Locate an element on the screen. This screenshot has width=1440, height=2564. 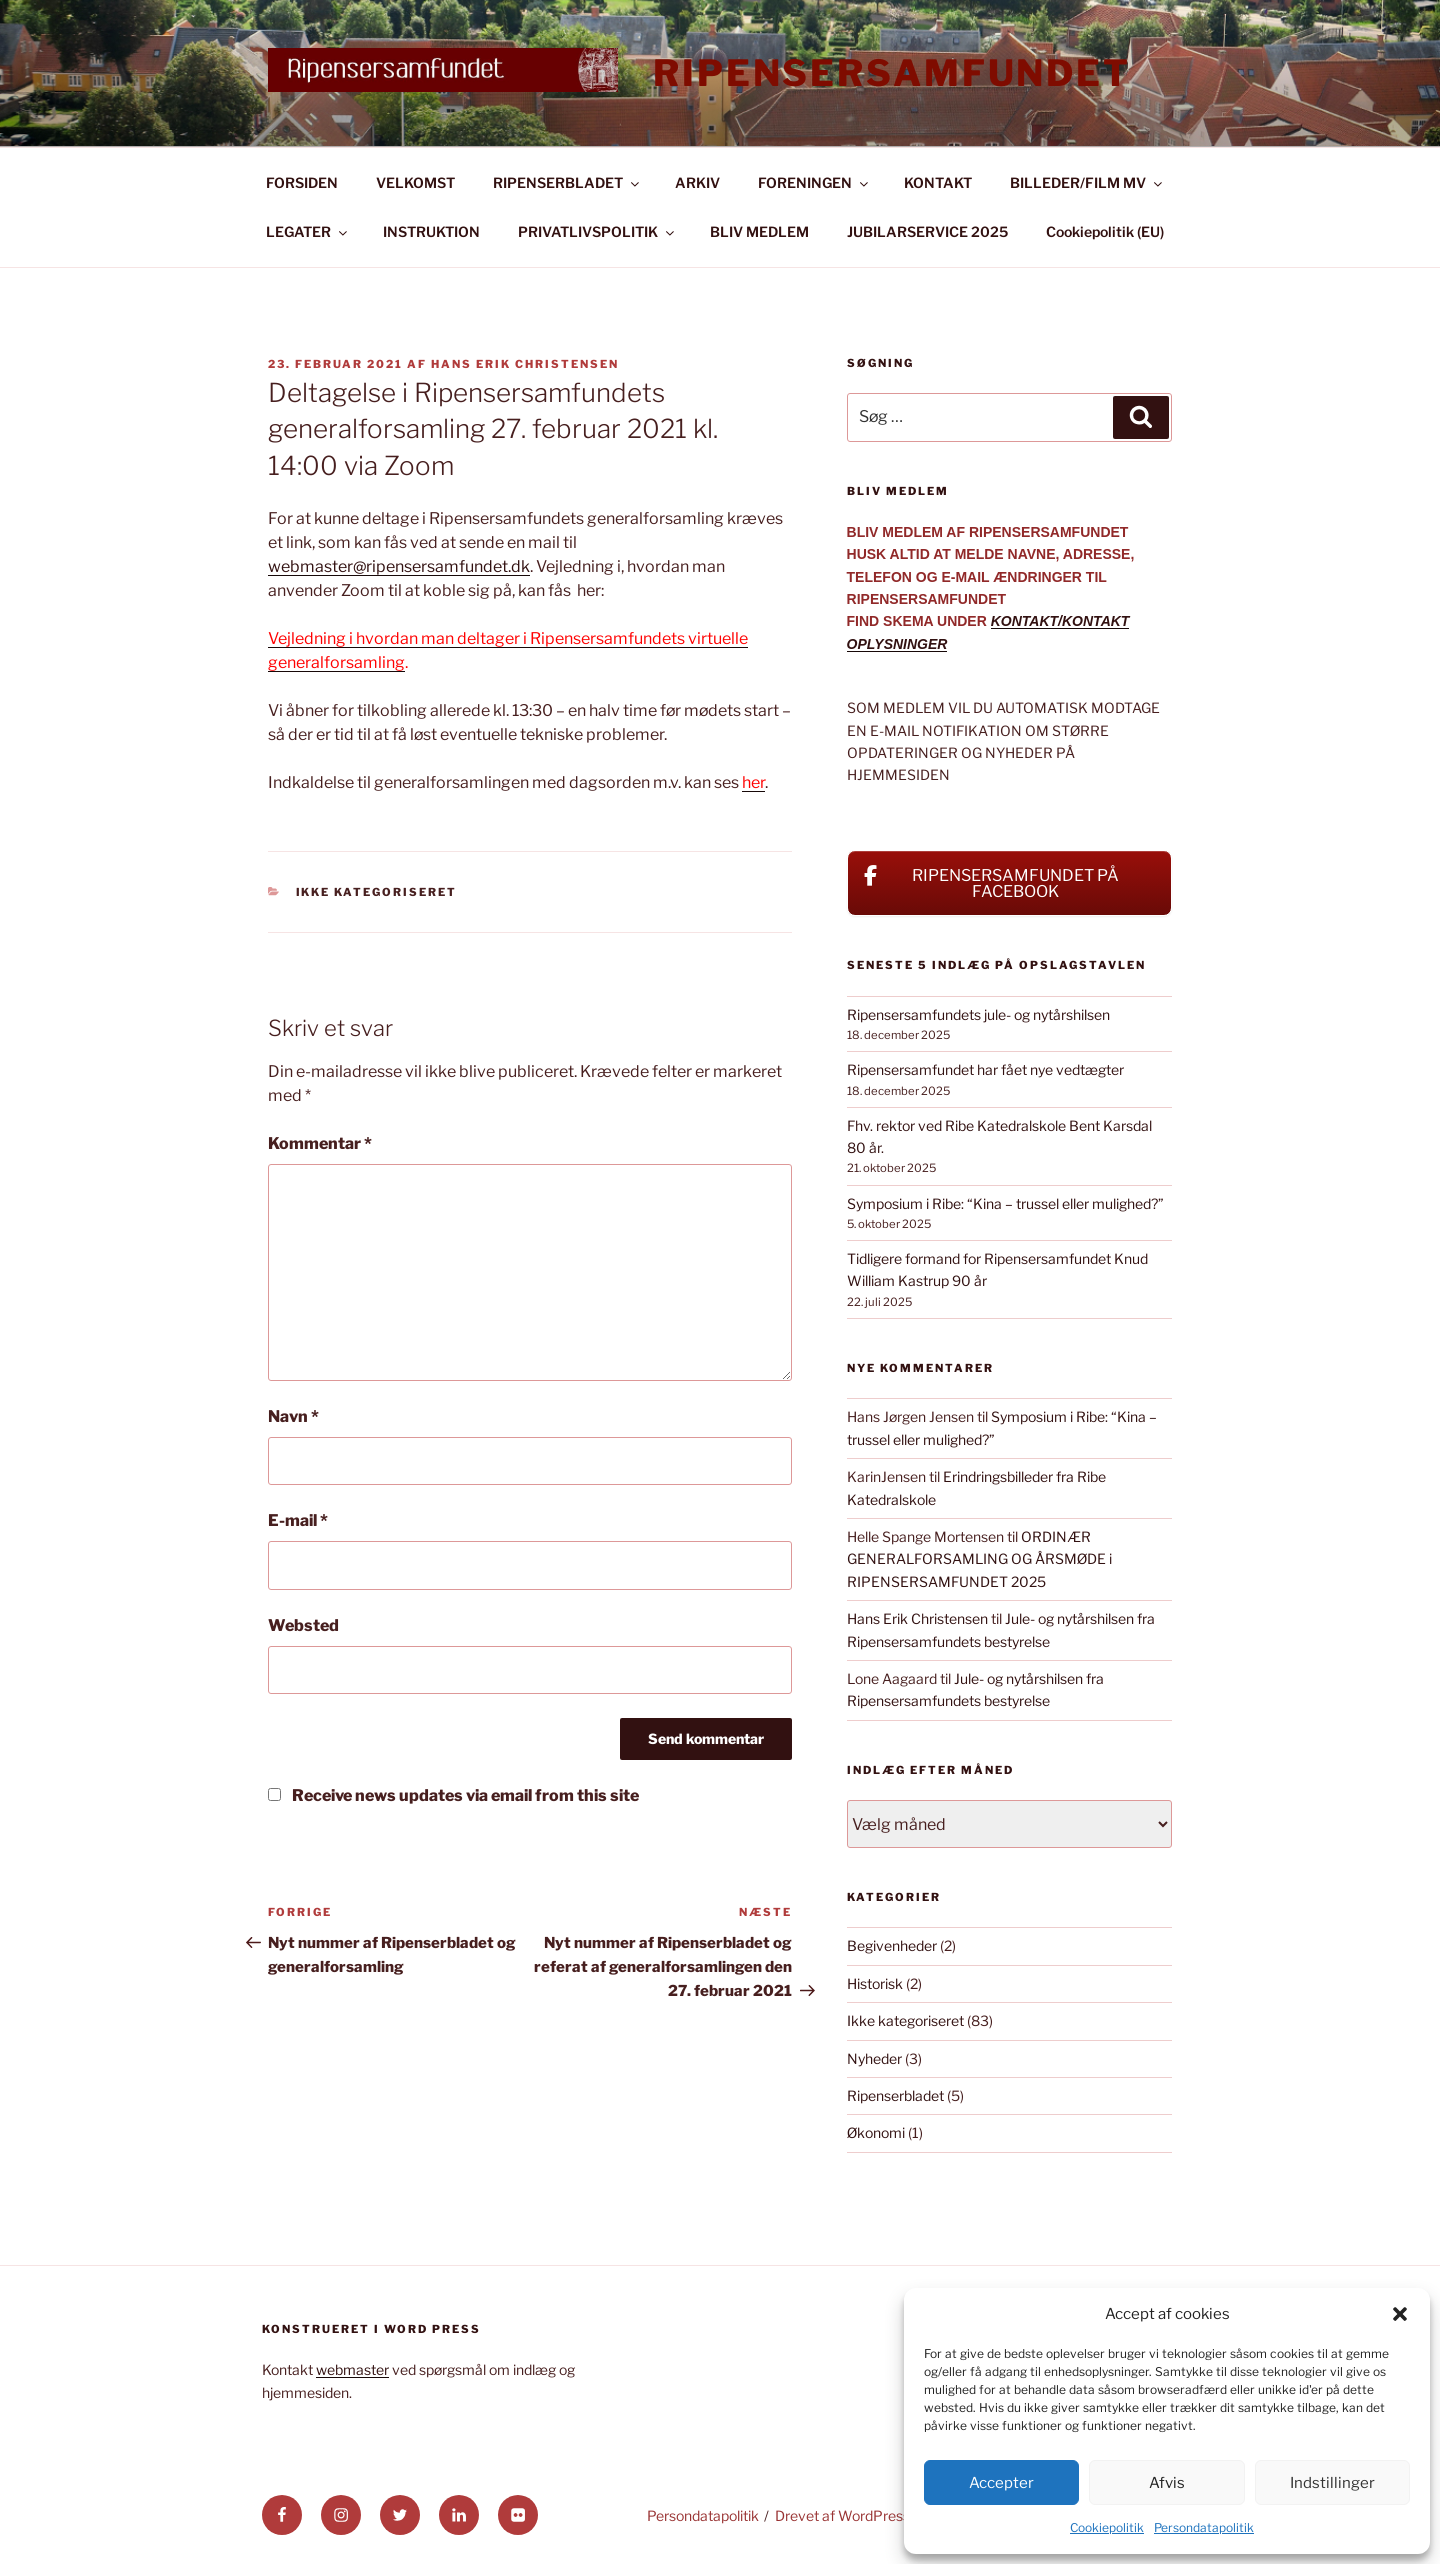
Ripensersamfundet har fået nye vedtægter is located at coordinates (985, 1069).